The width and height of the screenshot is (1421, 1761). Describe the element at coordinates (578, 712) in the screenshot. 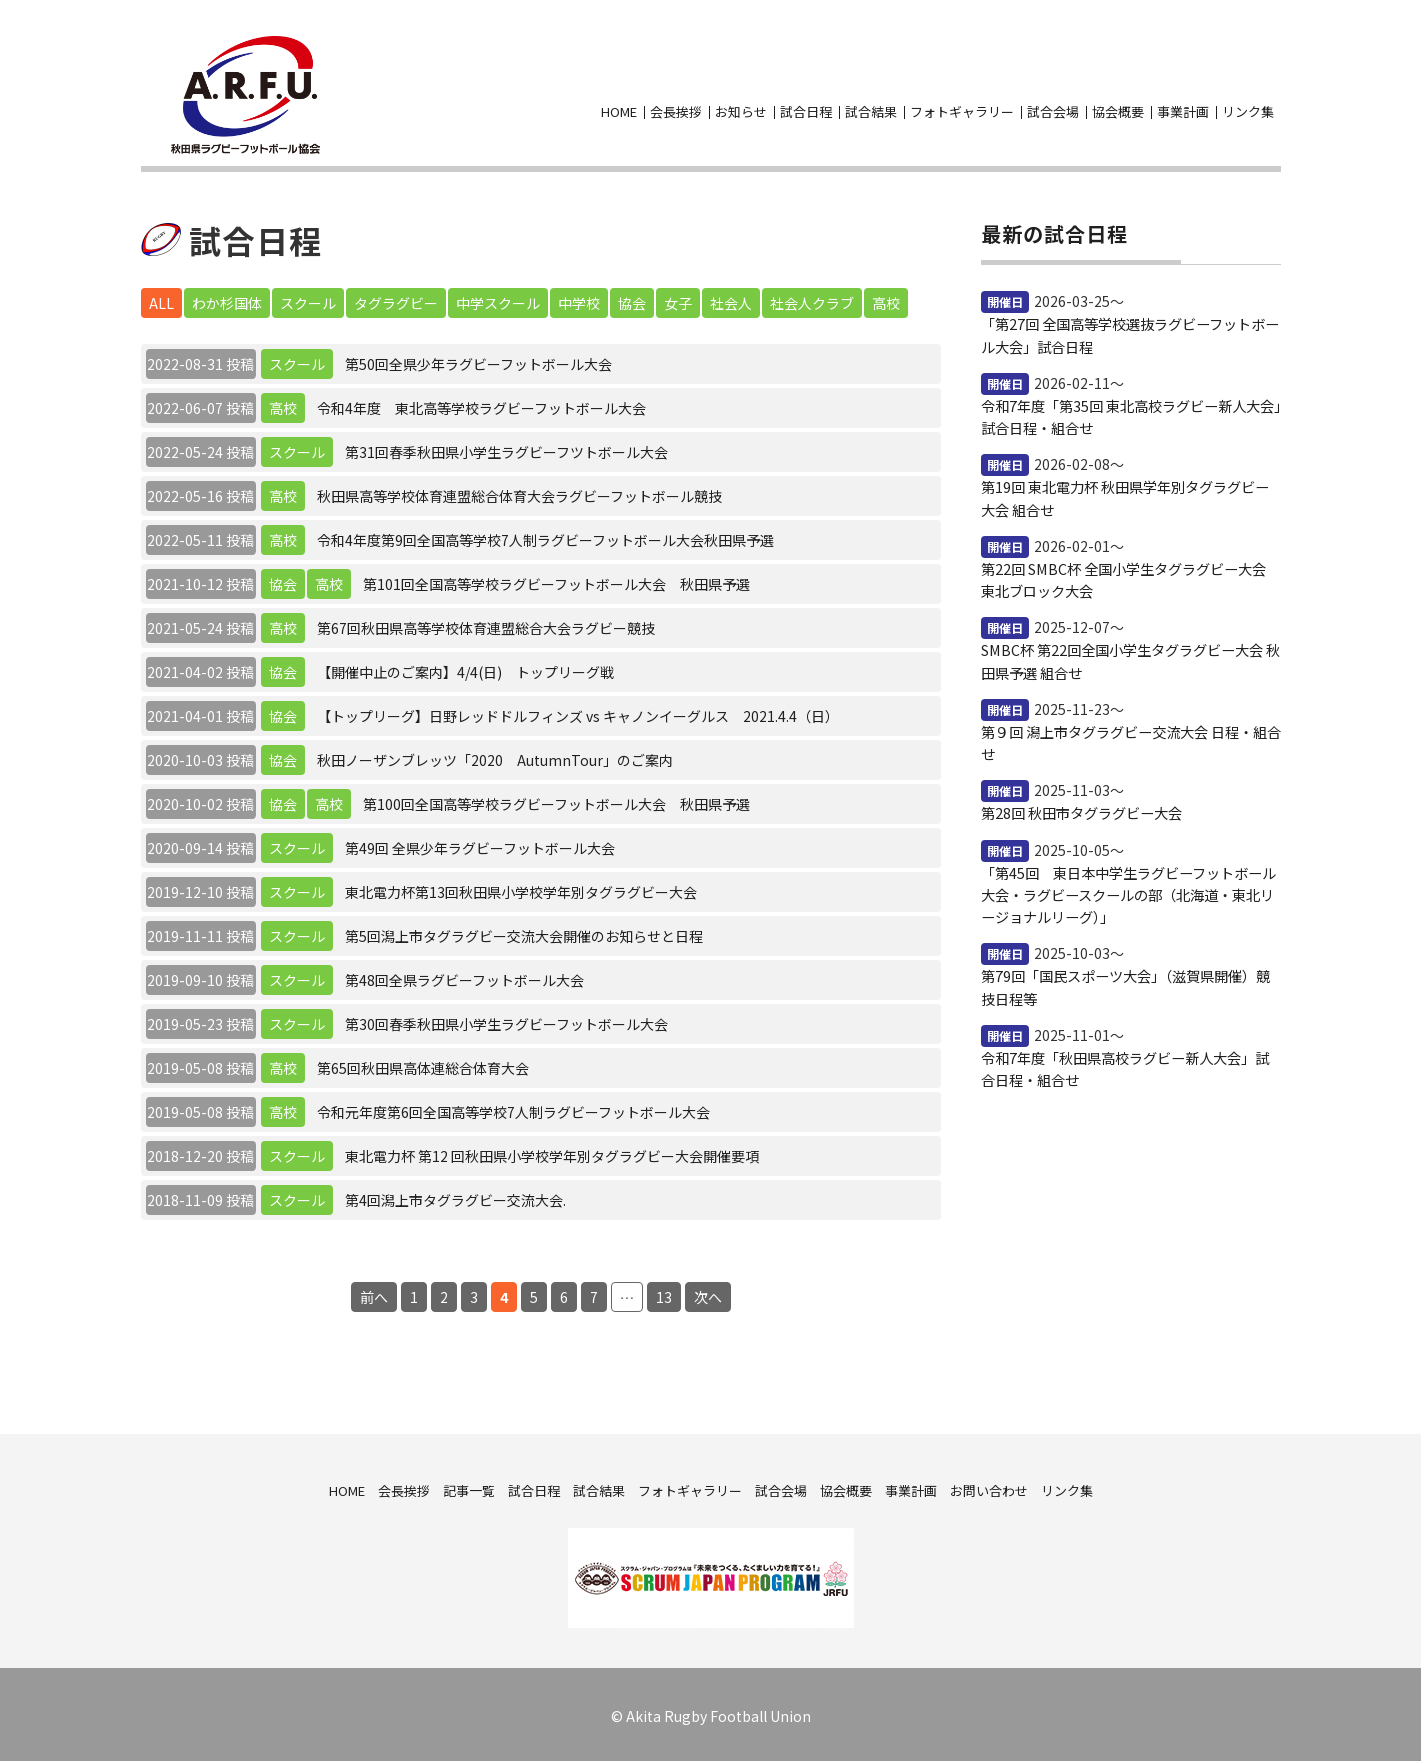

I see `【トップリーグ】日野レッドドルフィンズ vs キャノンイーグルス 2021.4.4（日）` at that location.